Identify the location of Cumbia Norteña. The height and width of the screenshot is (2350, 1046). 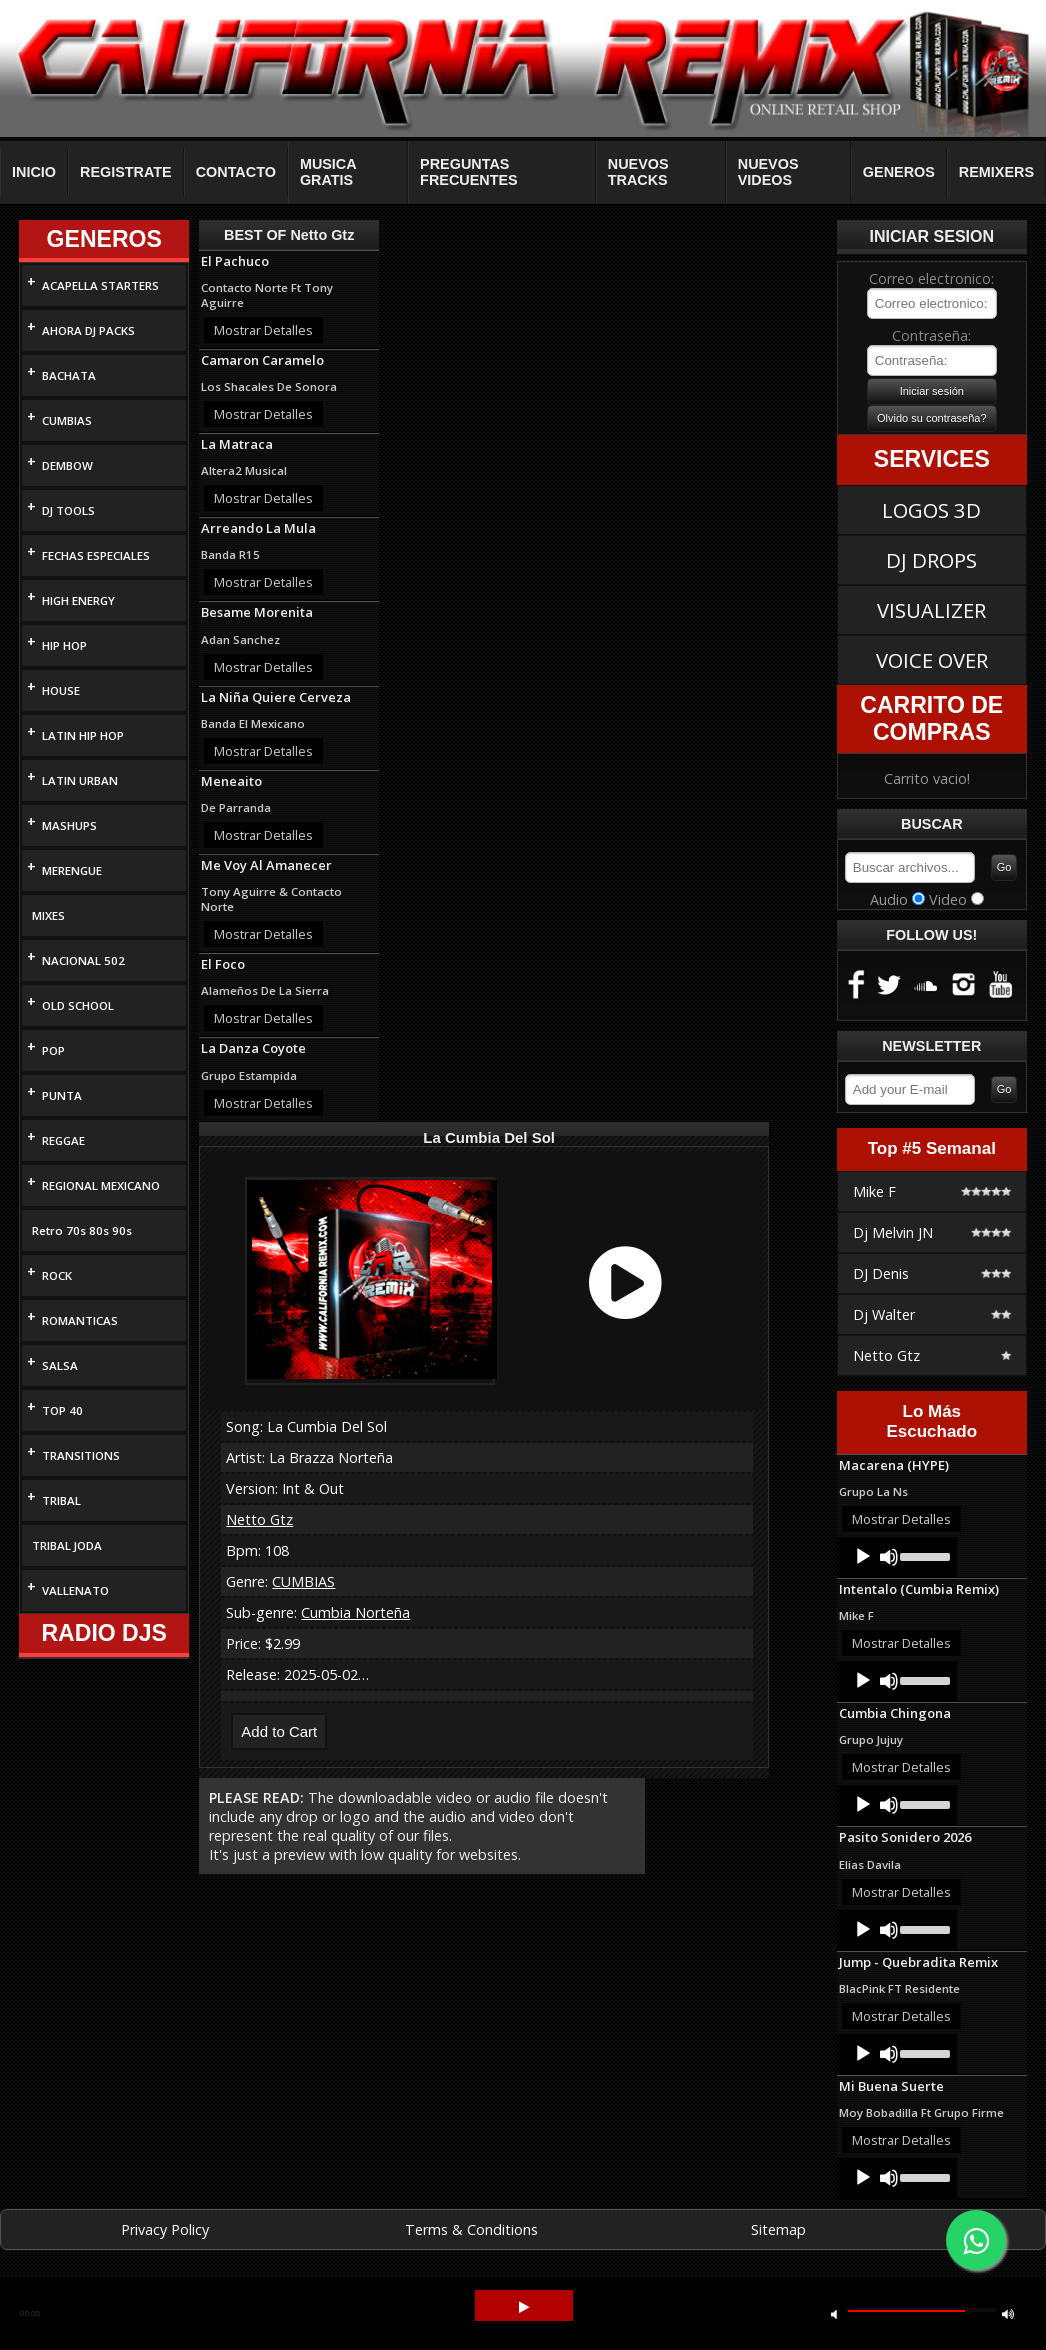
(355, 1612).